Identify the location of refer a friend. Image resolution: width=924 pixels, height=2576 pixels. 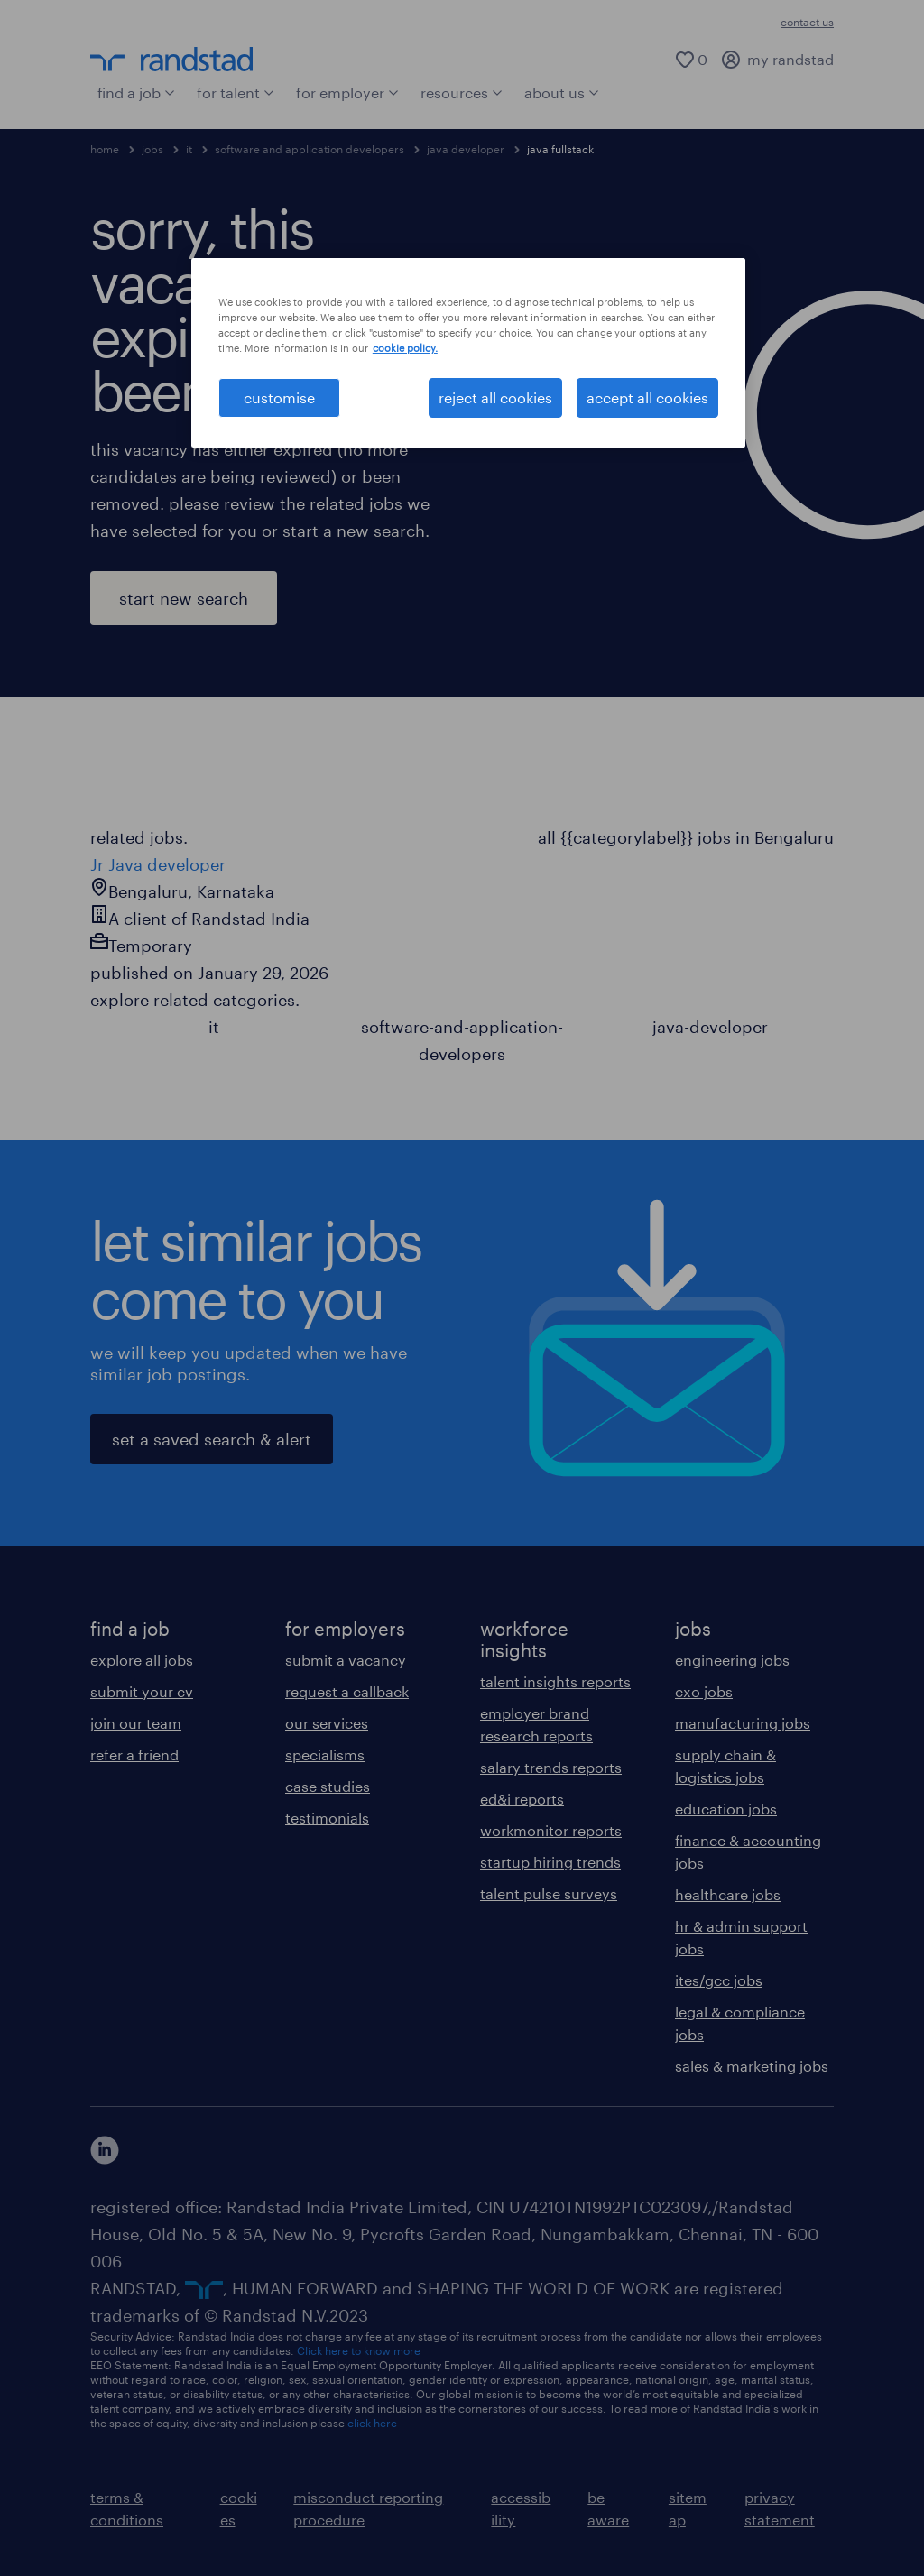
(134, 1754).